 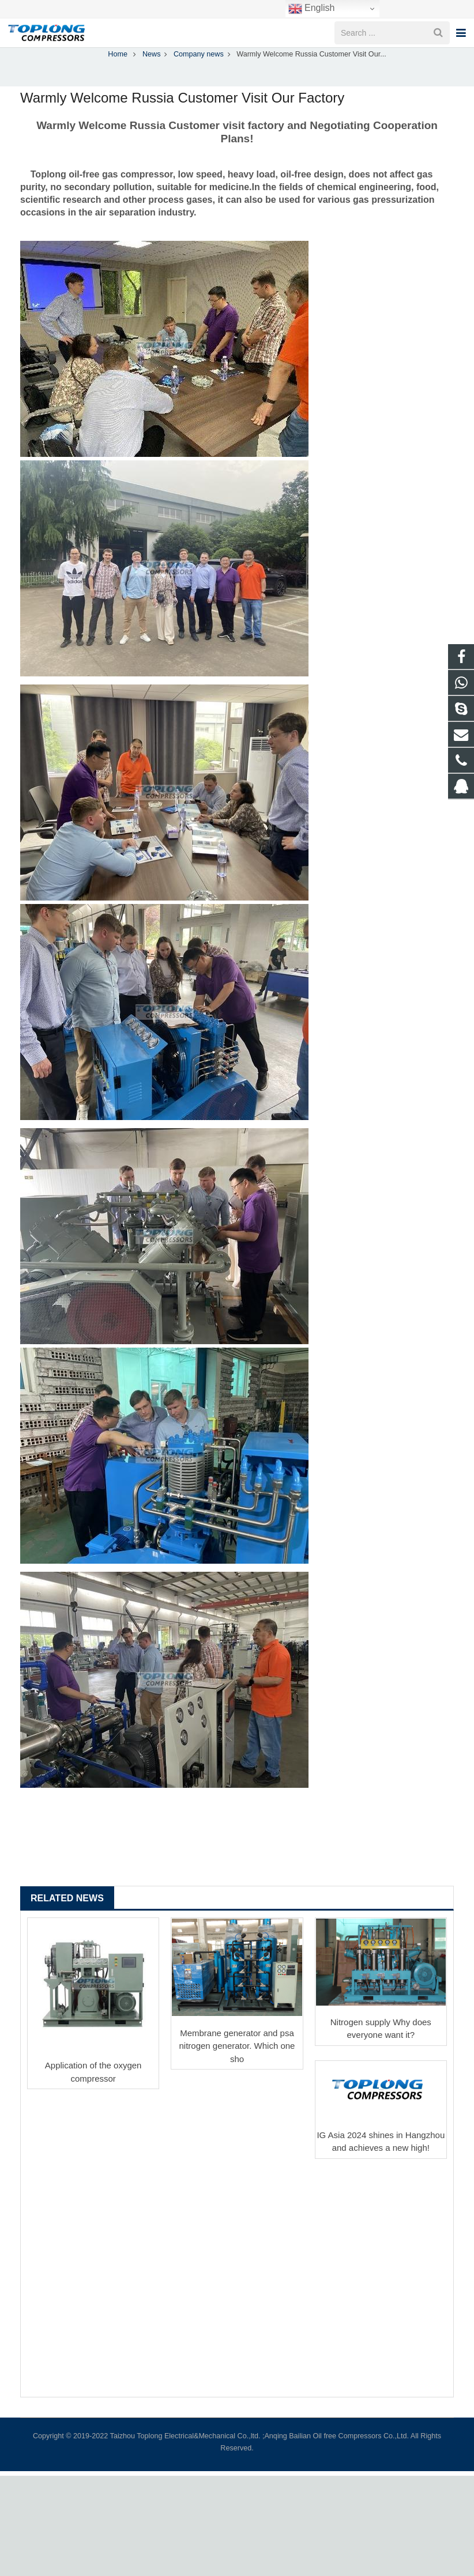 What do you see at coordinates (237, 59) in the screenshot?
I see `Company news` at bounding box center [237, 59].